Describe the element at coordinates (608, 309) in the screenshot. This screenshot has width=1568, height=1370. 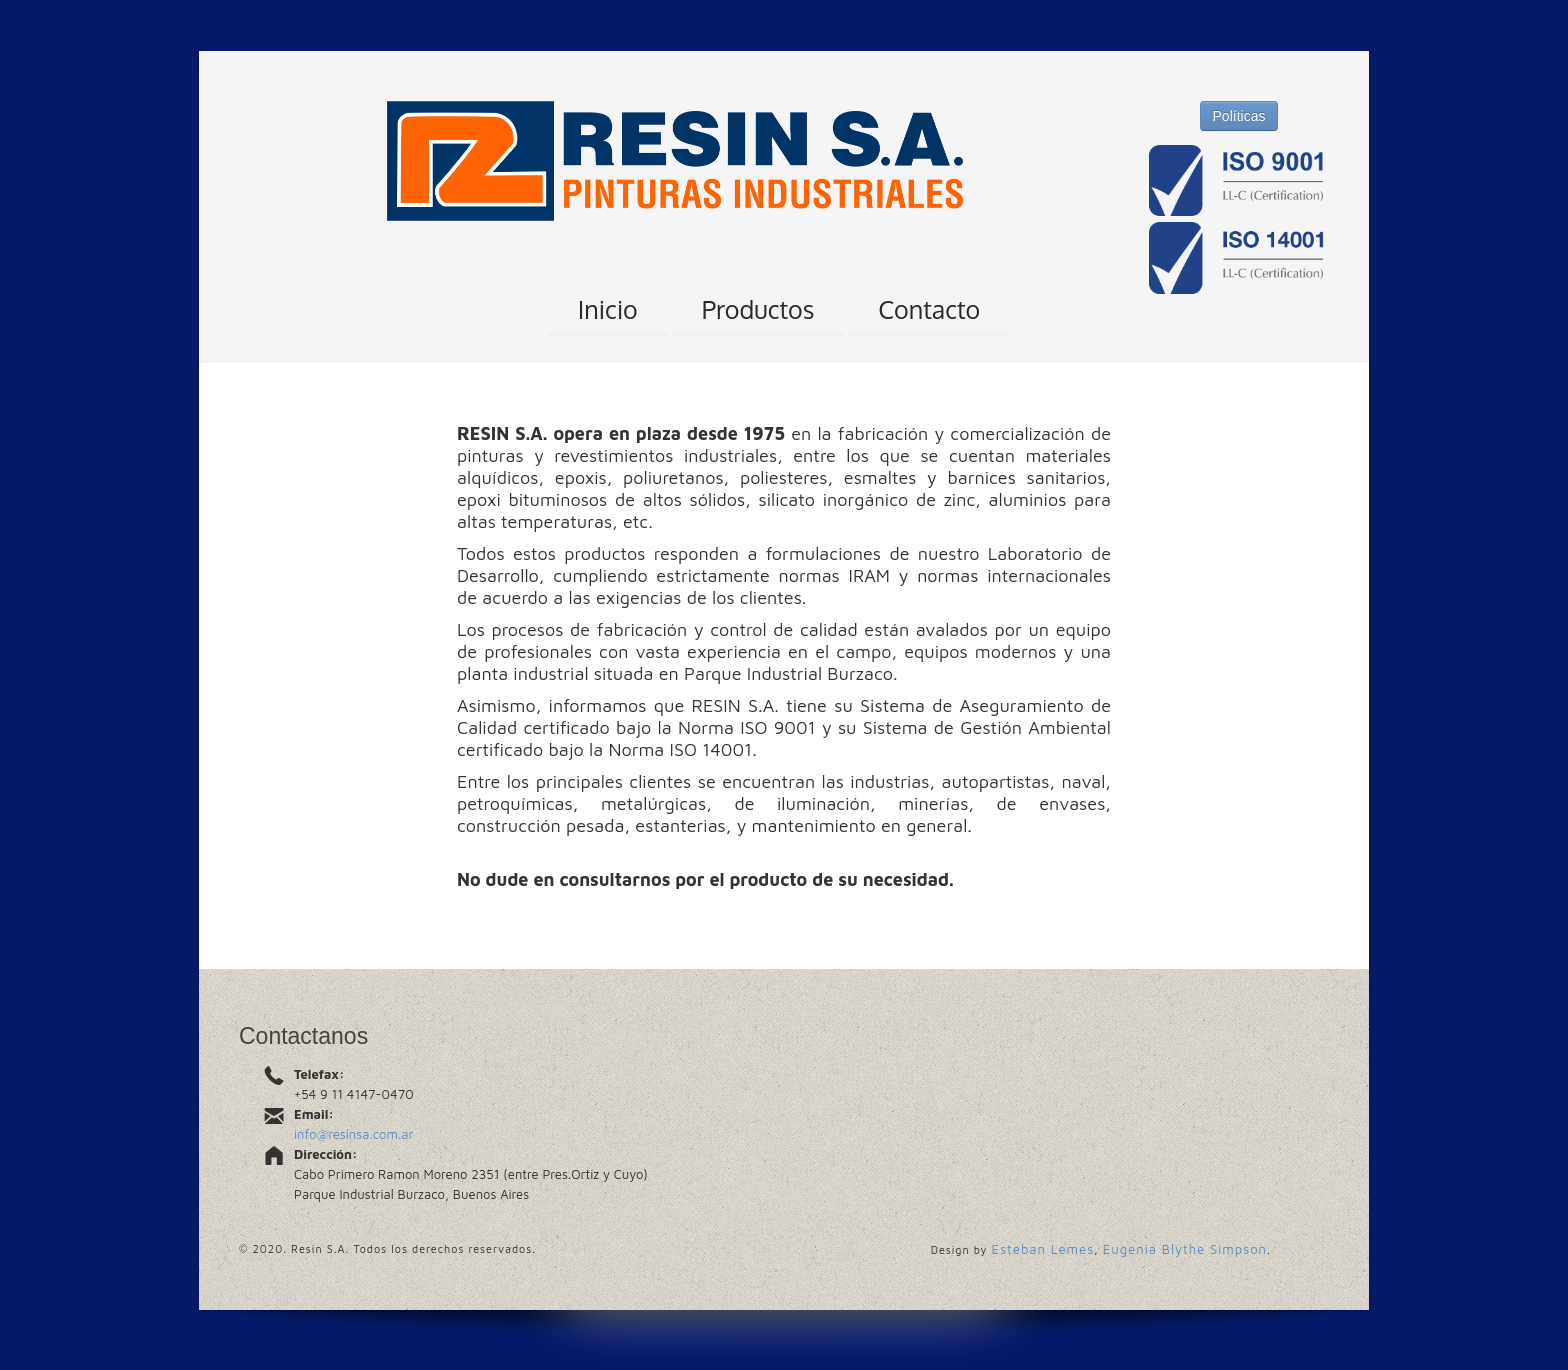
I see `Inicio` at that location.